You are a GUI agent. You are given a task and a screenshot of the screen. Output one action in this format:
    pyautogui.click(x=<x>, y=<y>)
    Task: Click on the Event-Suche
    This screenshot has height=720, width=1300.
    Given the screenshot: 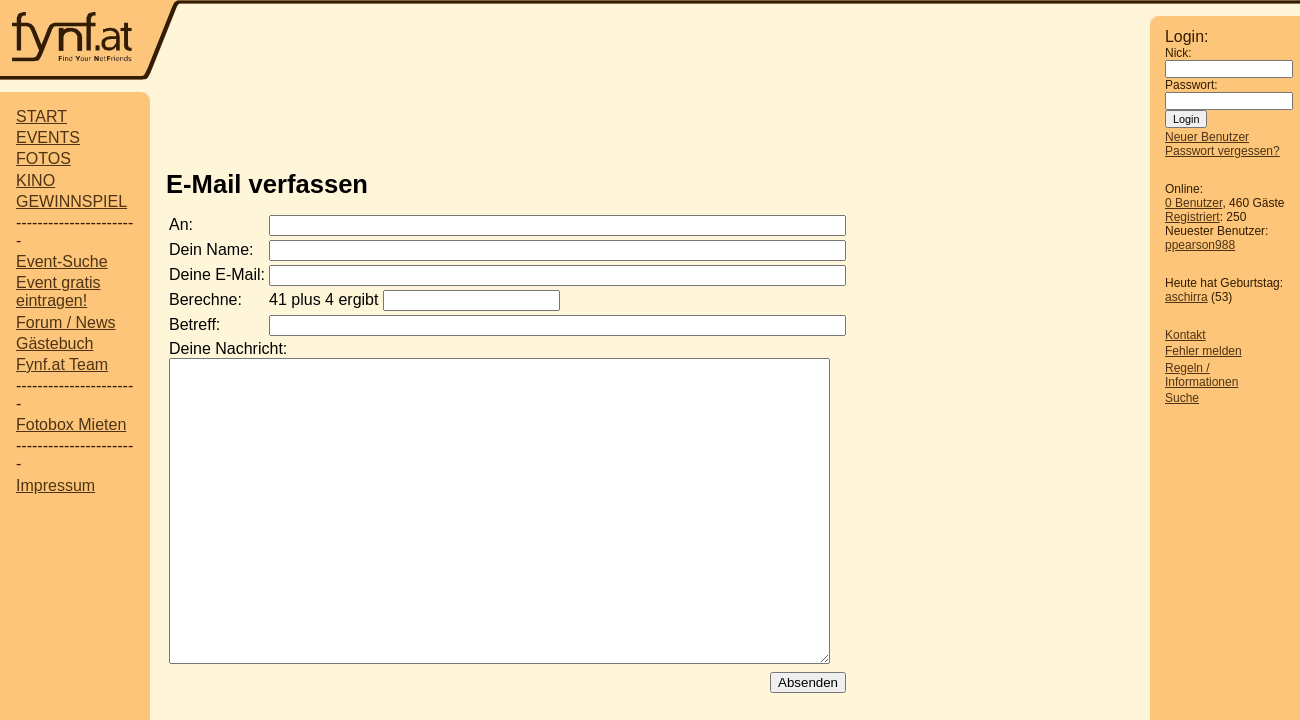 What is the action you would take?
    pyautogui.click(x=62, y=261)
    